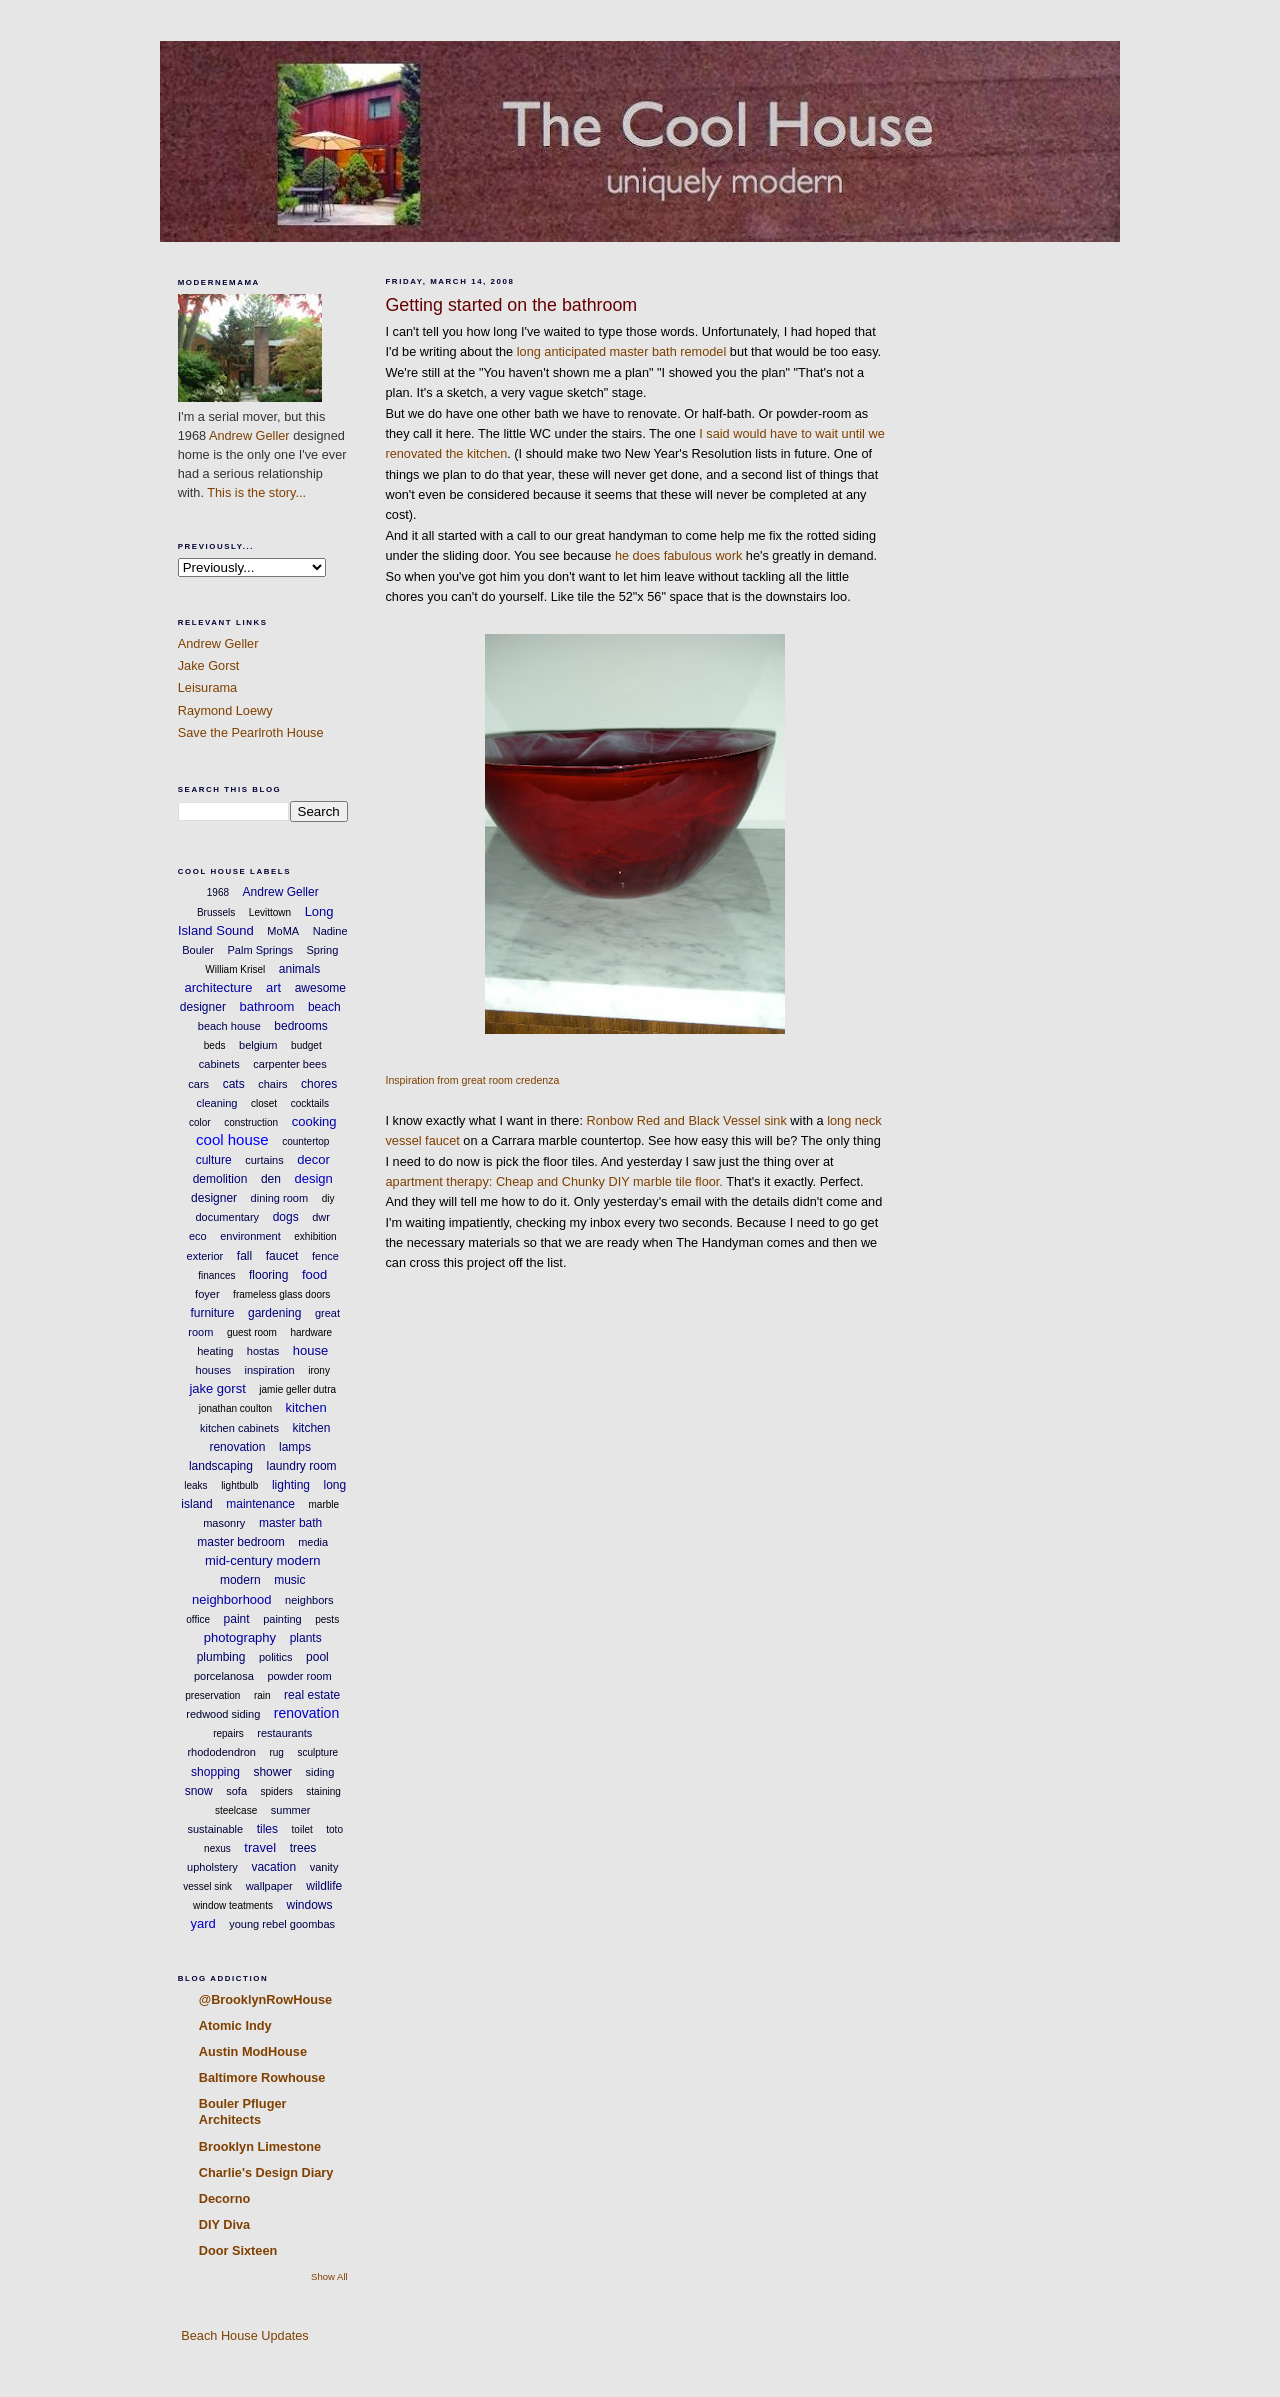  Describe the element at coordinates (249, 435) in the screenshot. I see `Andrew Geller` at that location.